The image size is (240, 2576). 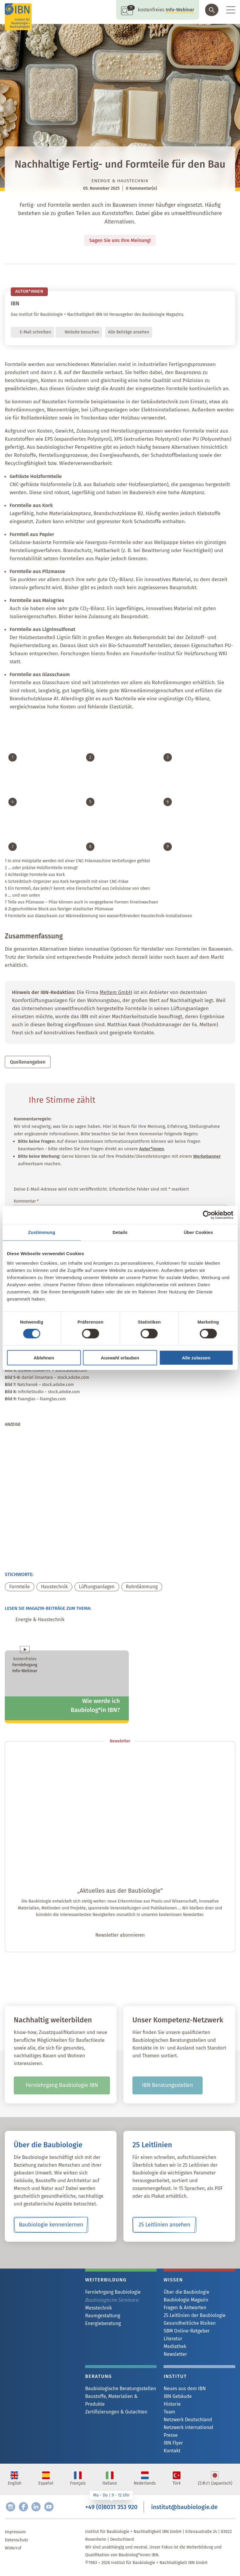 I want to click on Gesundheitliche Risiken, so click(x=189, y=2323).